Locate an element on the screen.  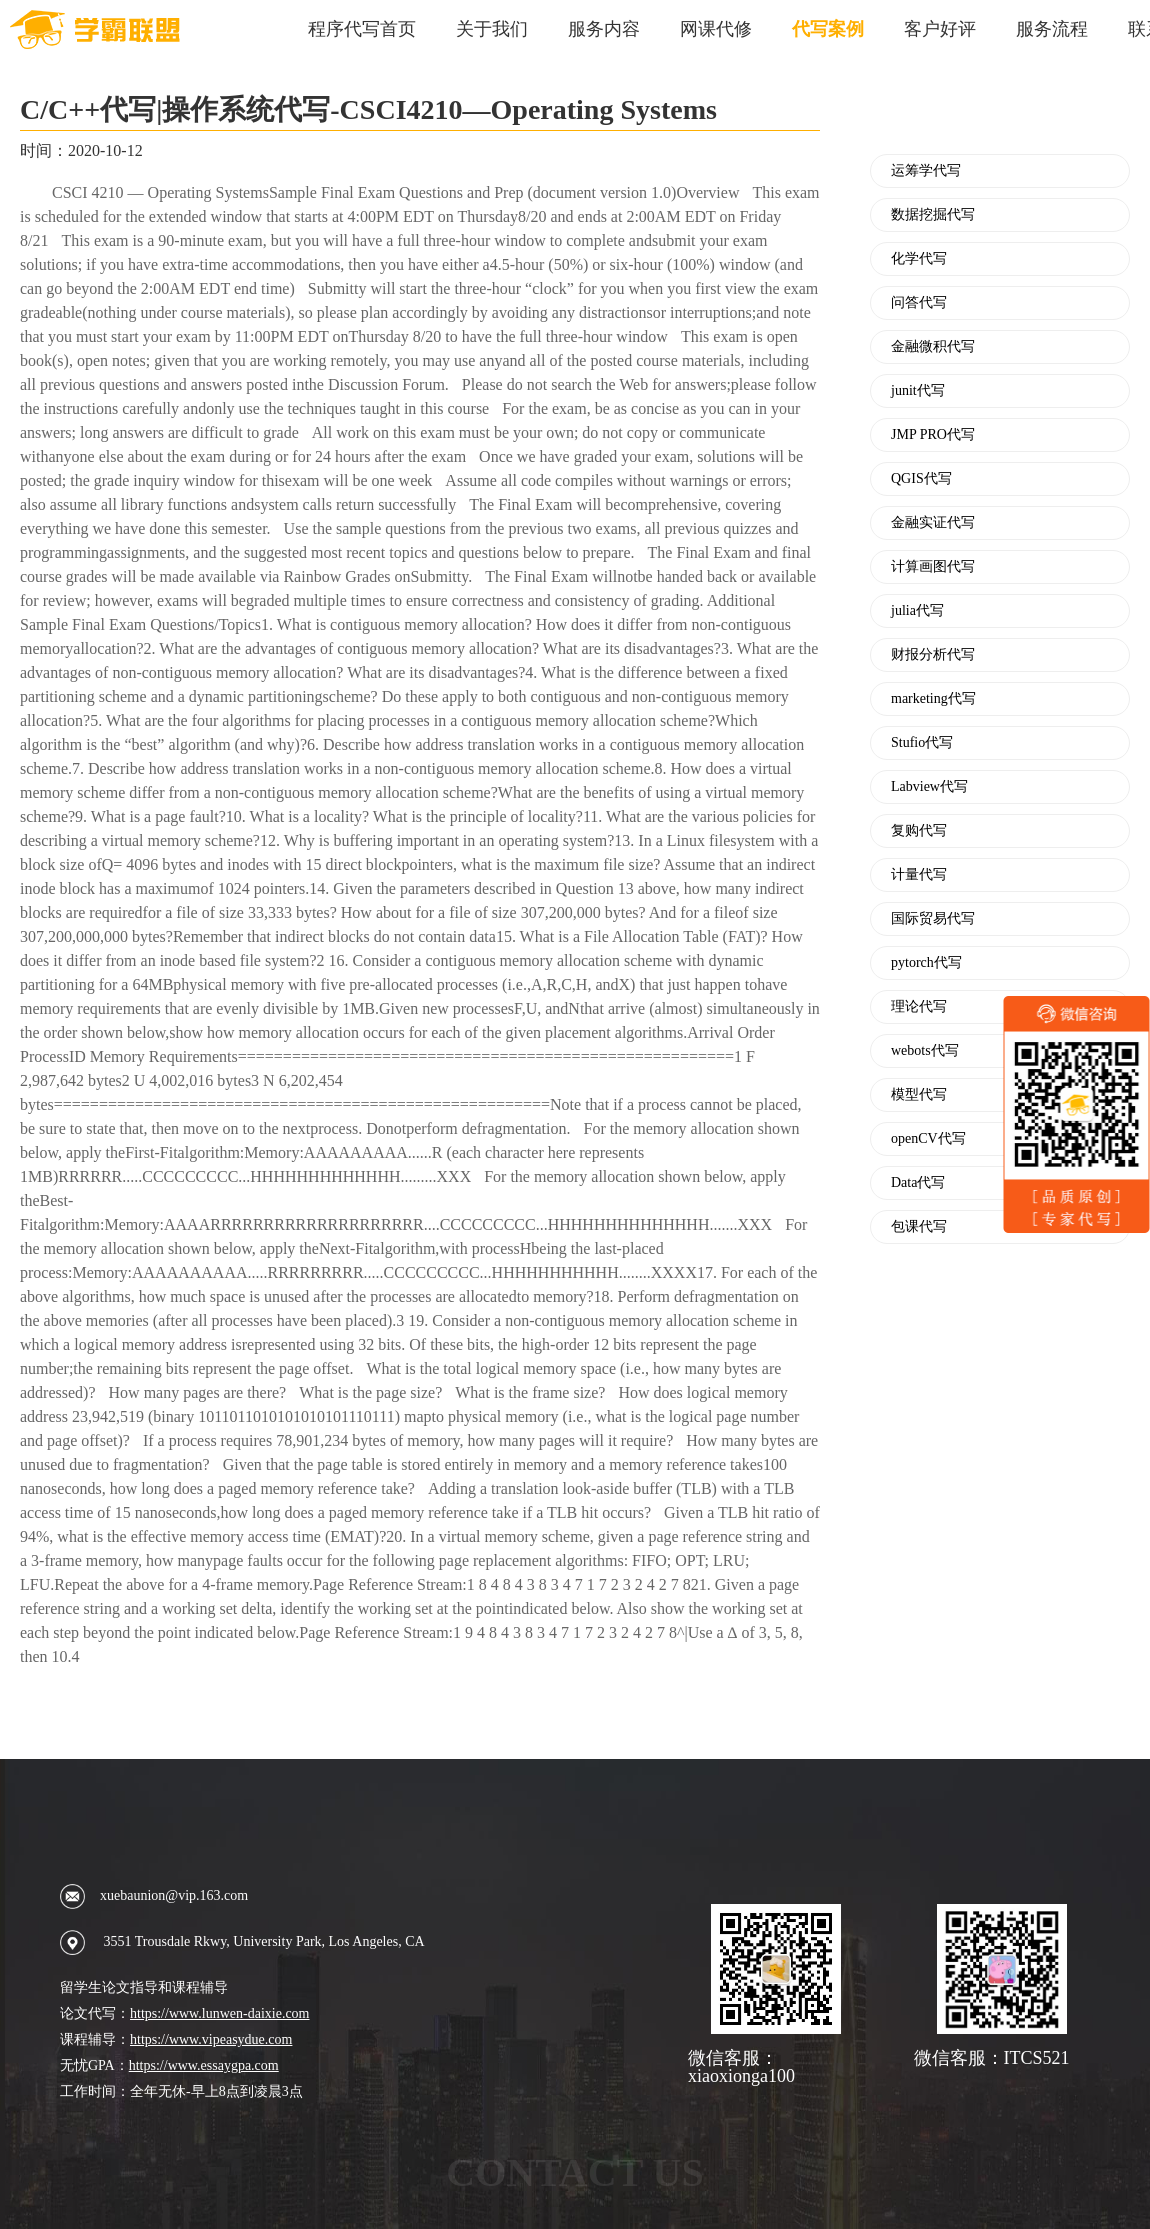
webots代写 is located at coordinates (925, 1051).